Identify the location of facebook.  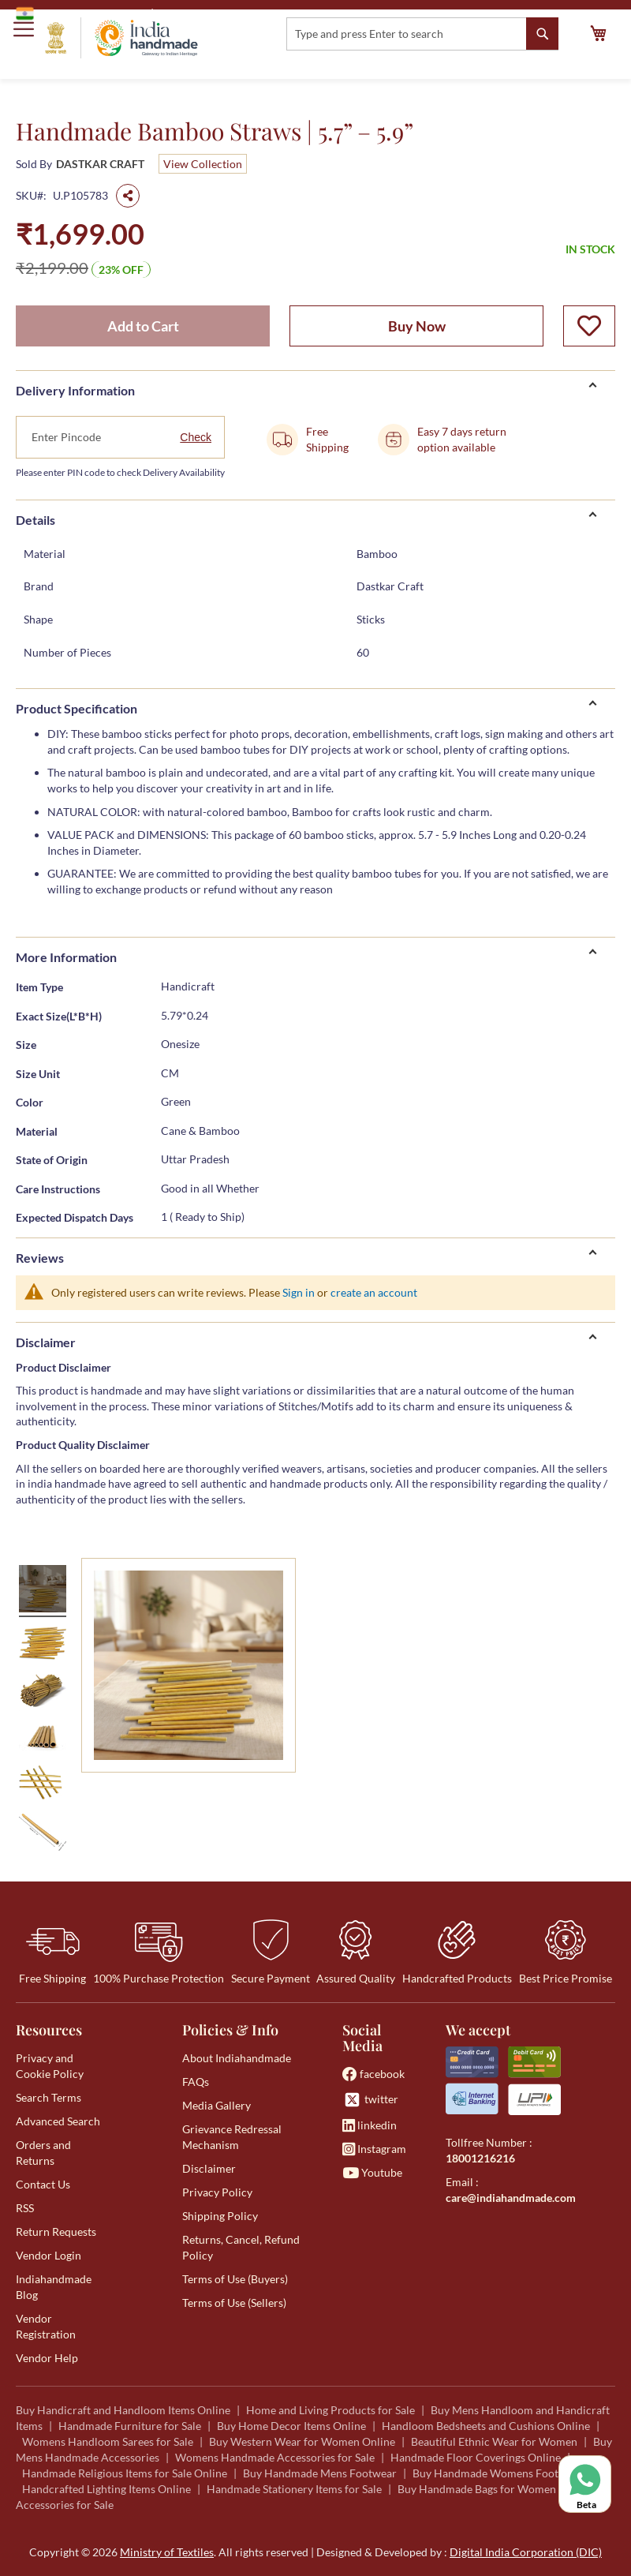
(373, 2073).